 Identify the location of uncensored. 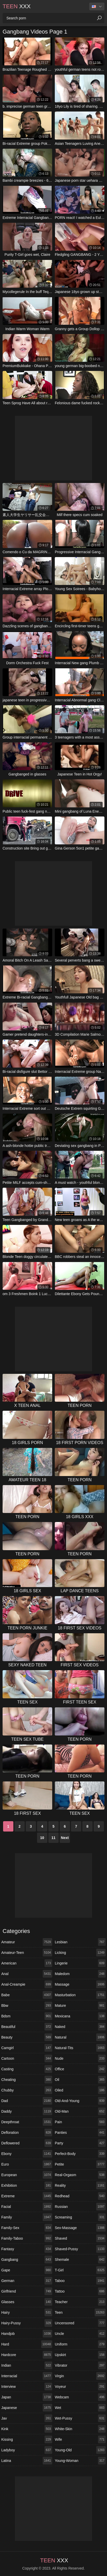
(80, 2323).